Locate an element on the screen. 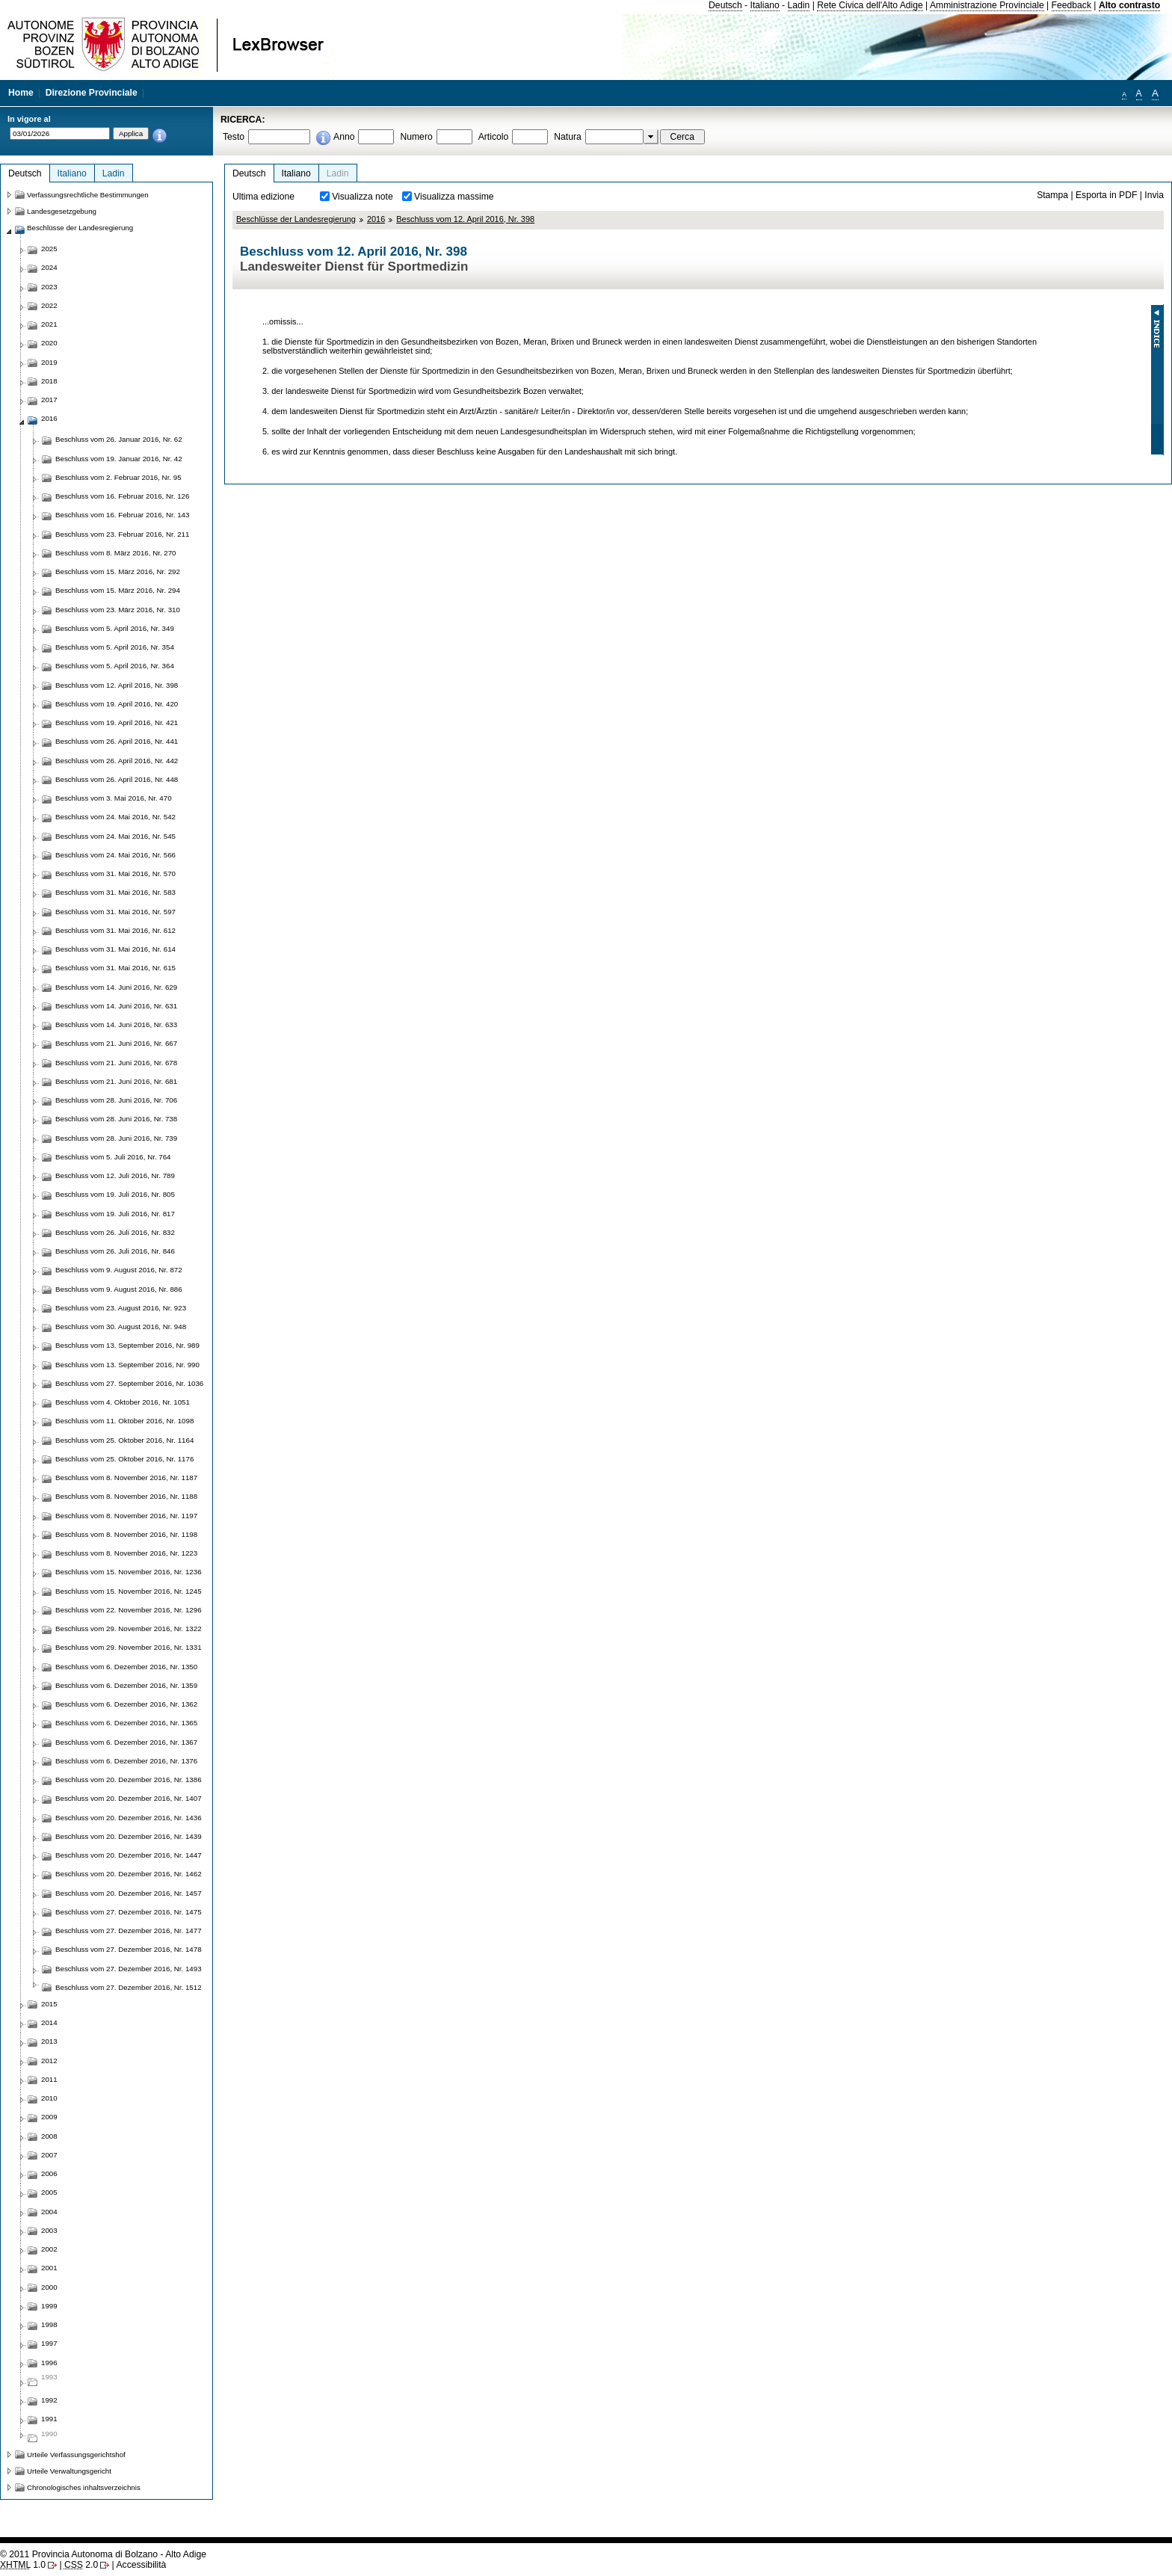 Image resolution: width=1172 pixels, height=2576 pixels. 2011 is located at coordinates (49, 2079).